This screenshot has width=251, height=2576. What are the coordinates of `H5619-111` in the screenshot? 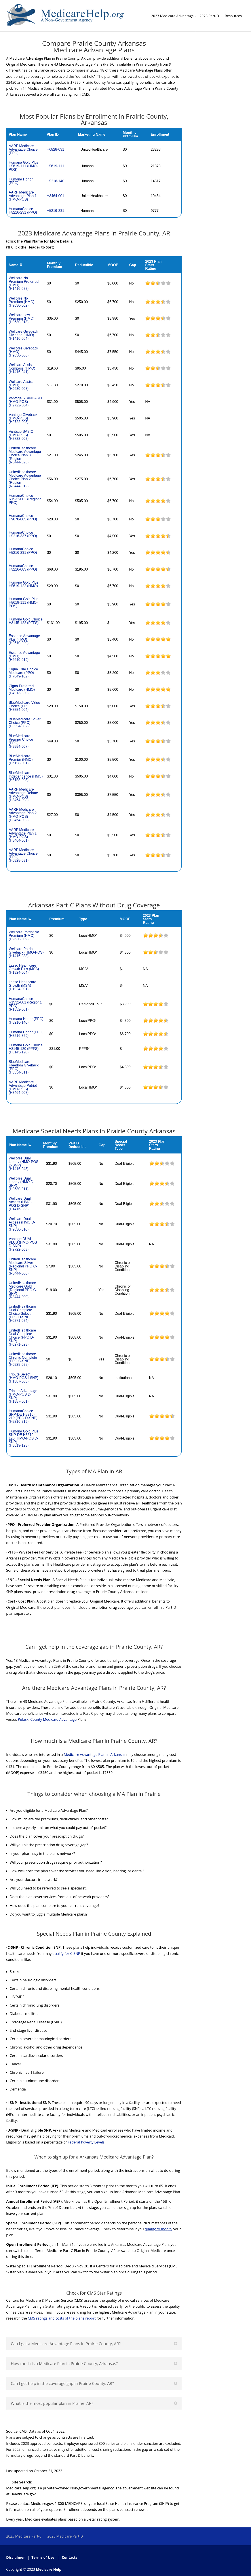 It's located at (55, 166).